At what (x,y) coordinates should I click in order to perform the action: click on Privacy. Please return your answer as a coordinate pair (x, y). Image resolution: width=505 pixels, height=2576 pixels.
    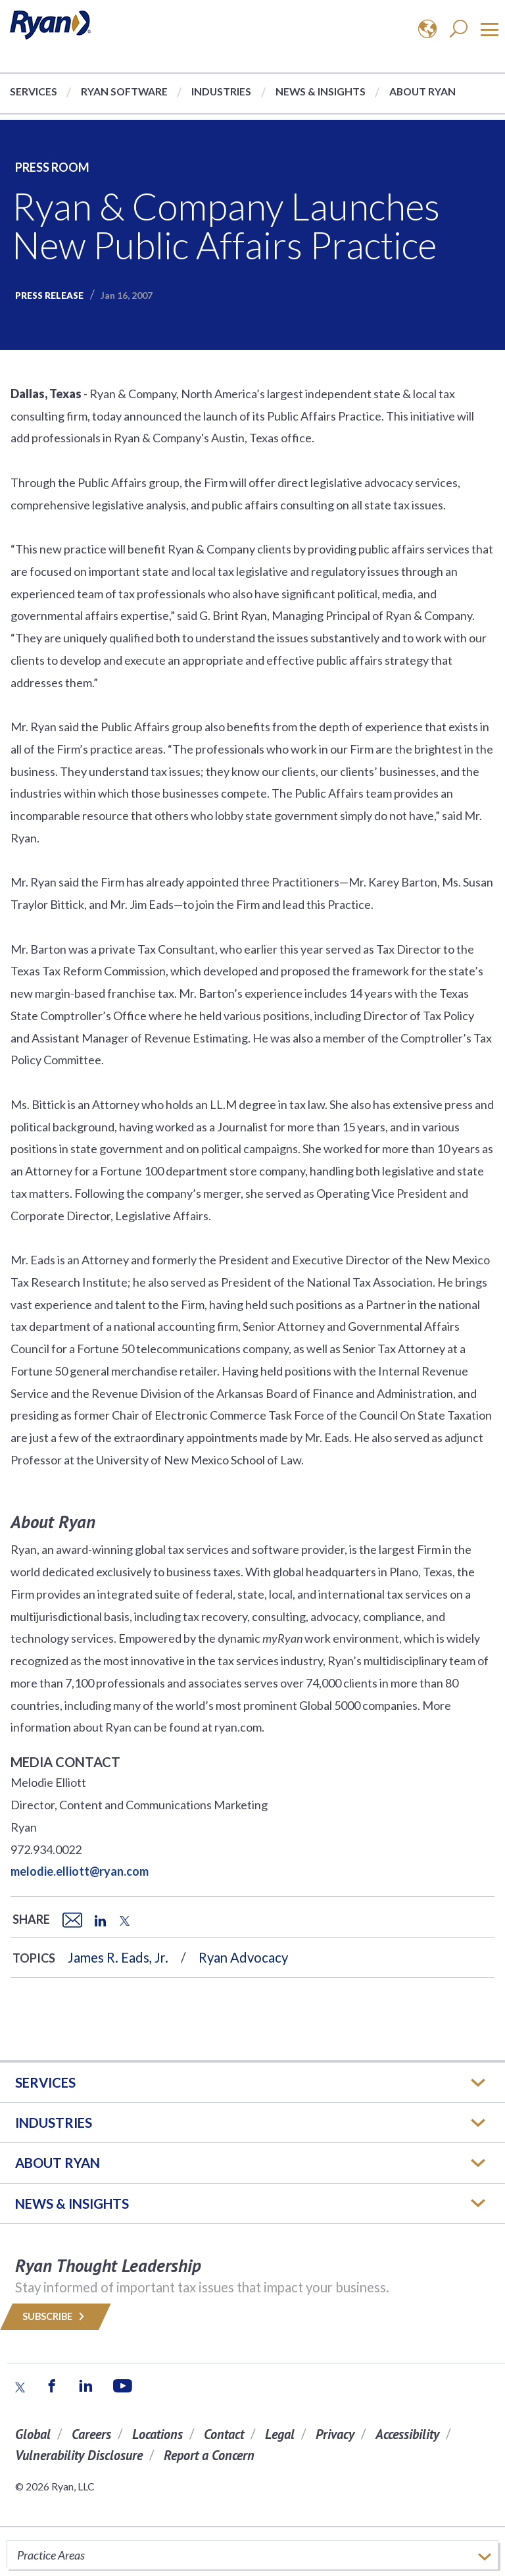
    Looking at the image, I should click on (335, 2434).